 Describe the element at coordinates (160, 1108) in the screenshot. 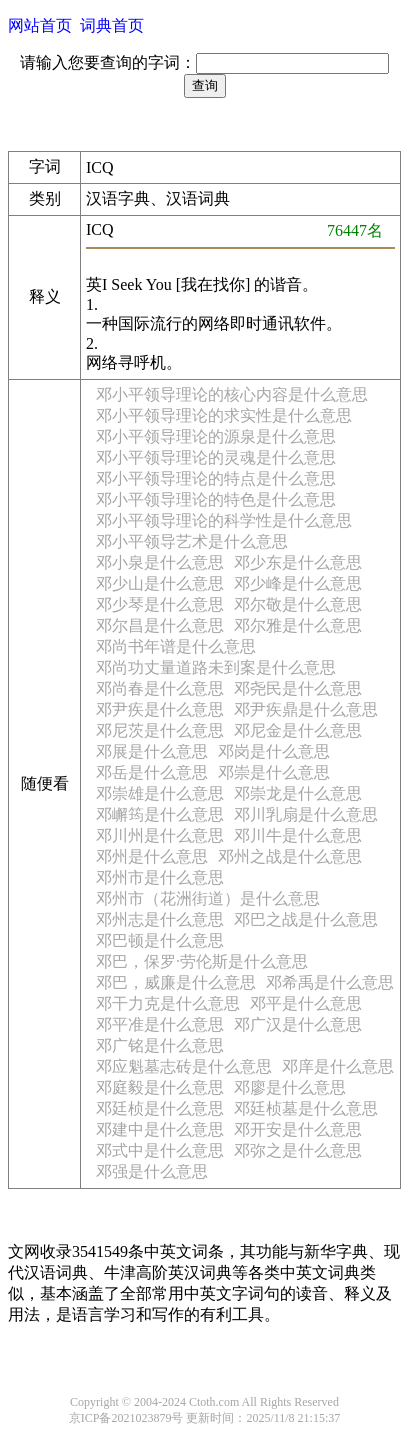

I see `邓廷桢是什么意思` at that location.